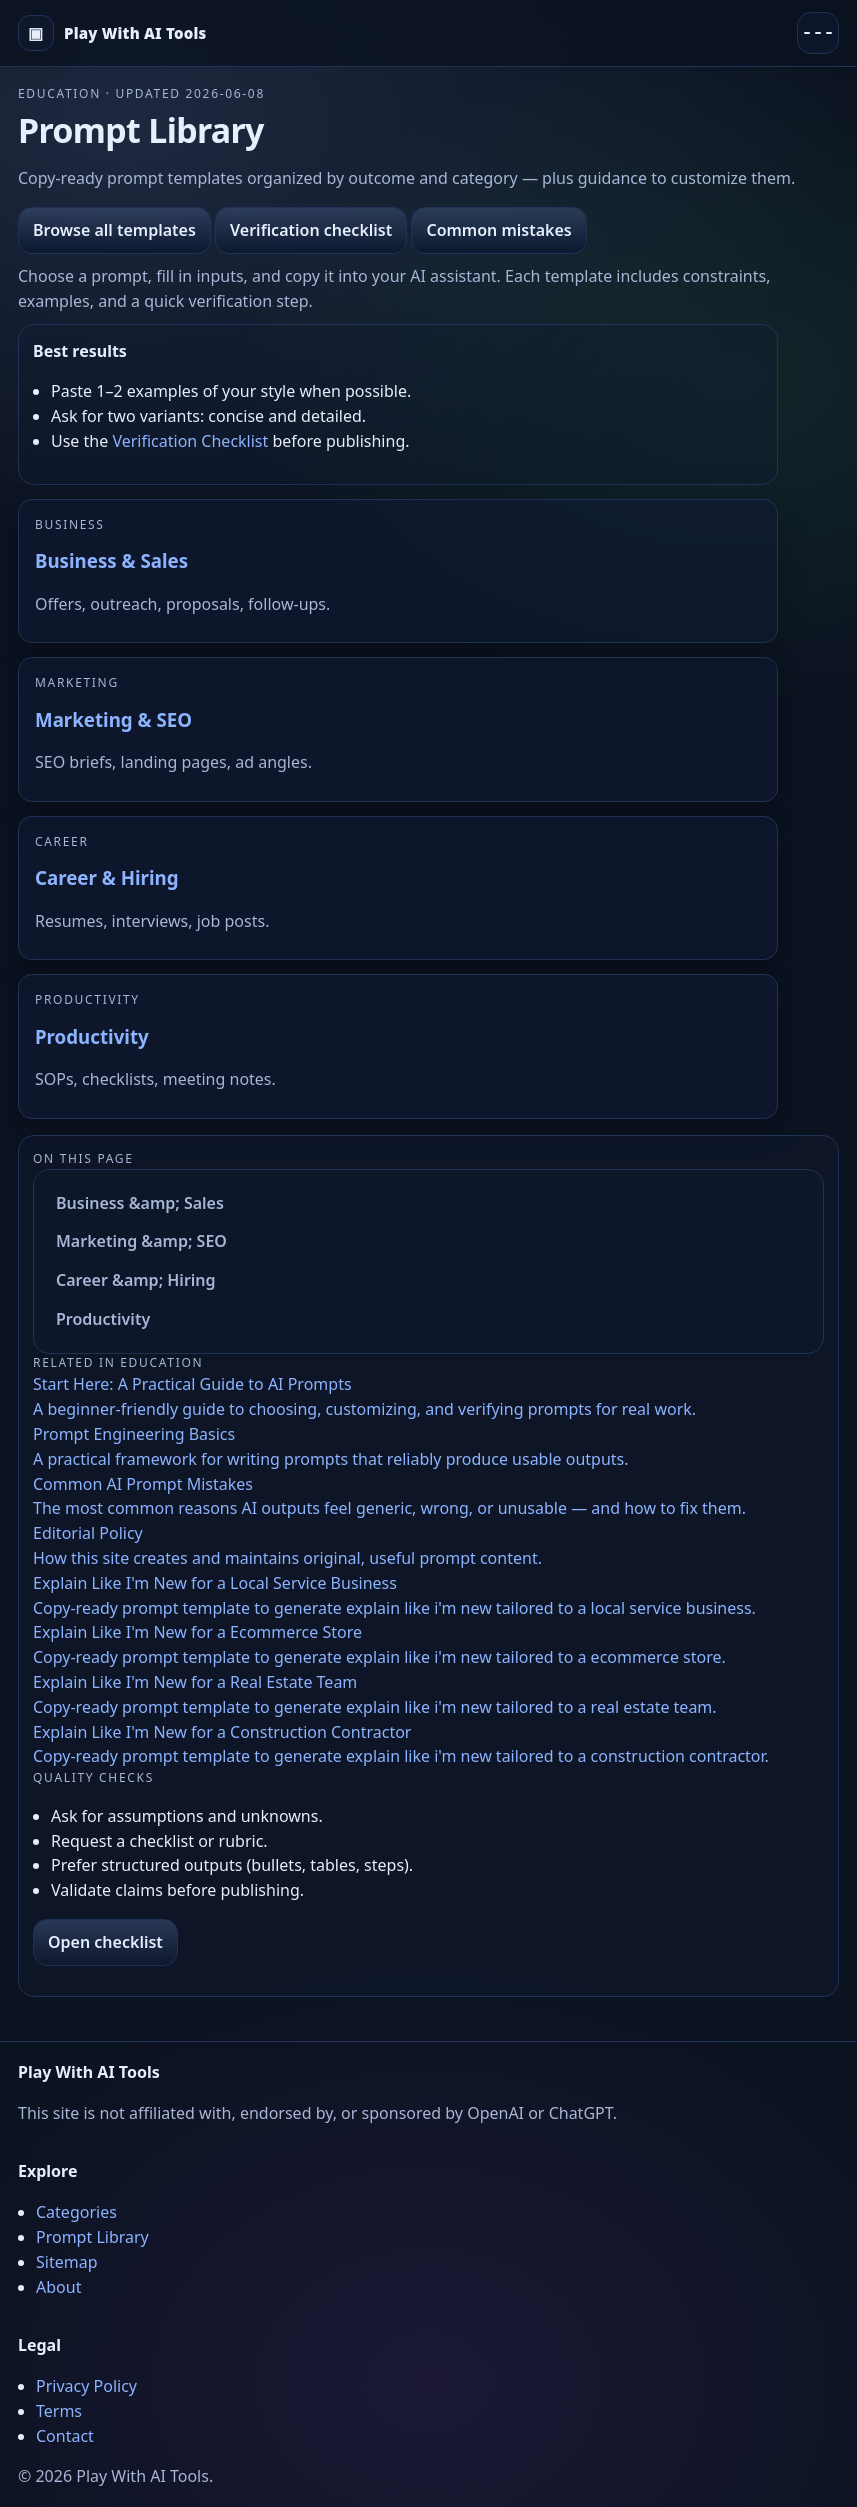  I want to click on Career &amp; Hiring, so click(136, 1280).